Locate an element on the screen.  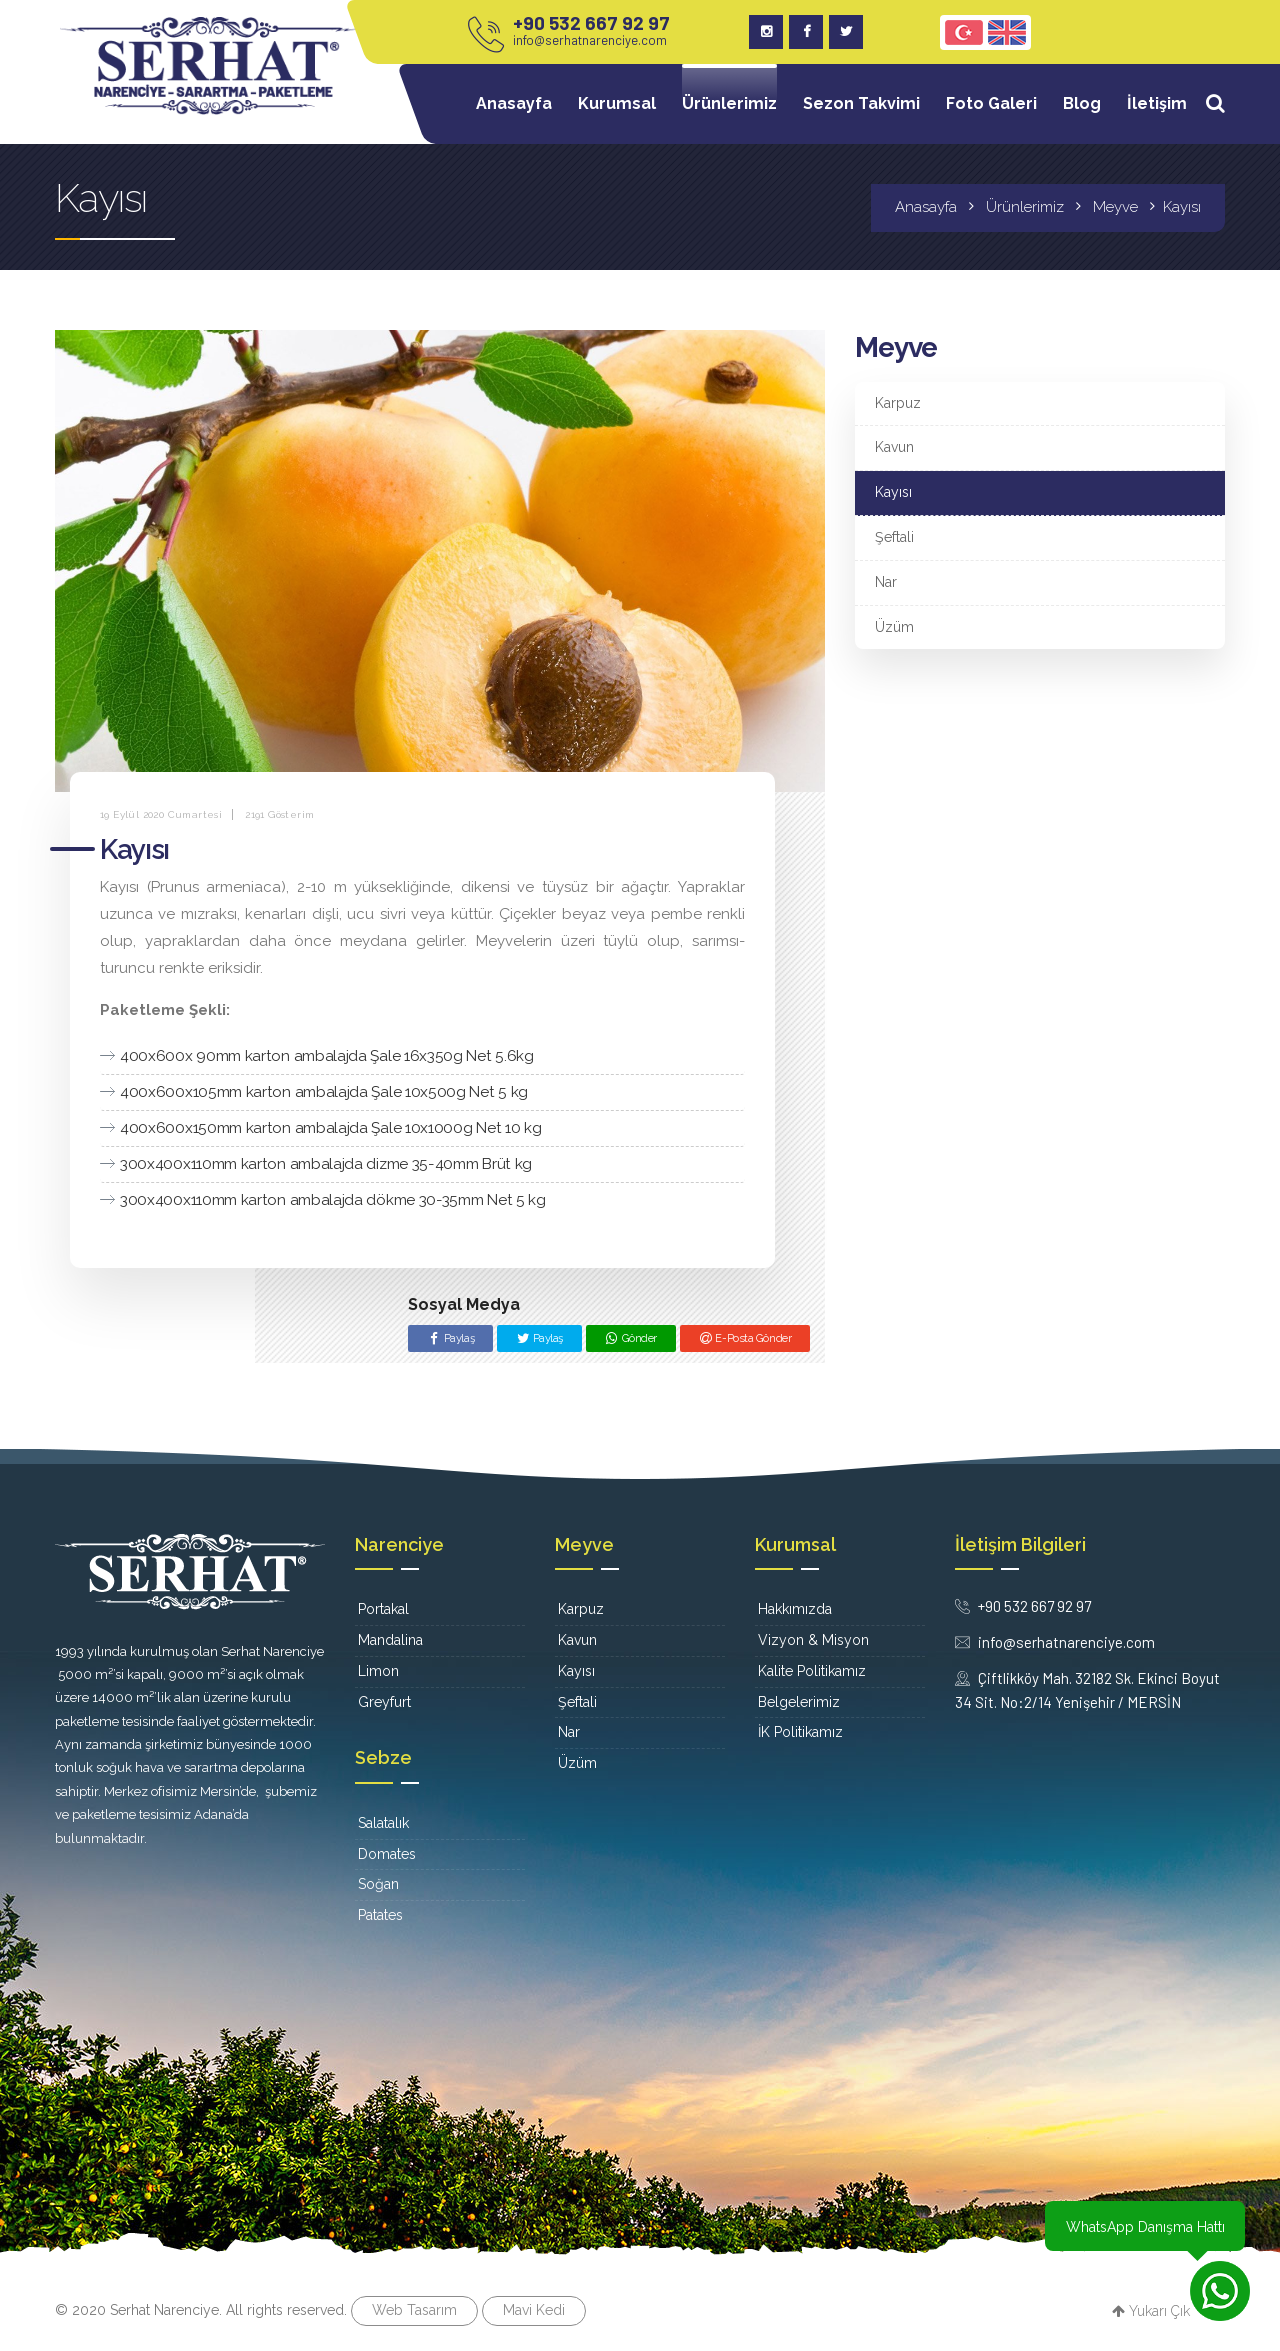
Blog is located at coordinates (1082, 103).